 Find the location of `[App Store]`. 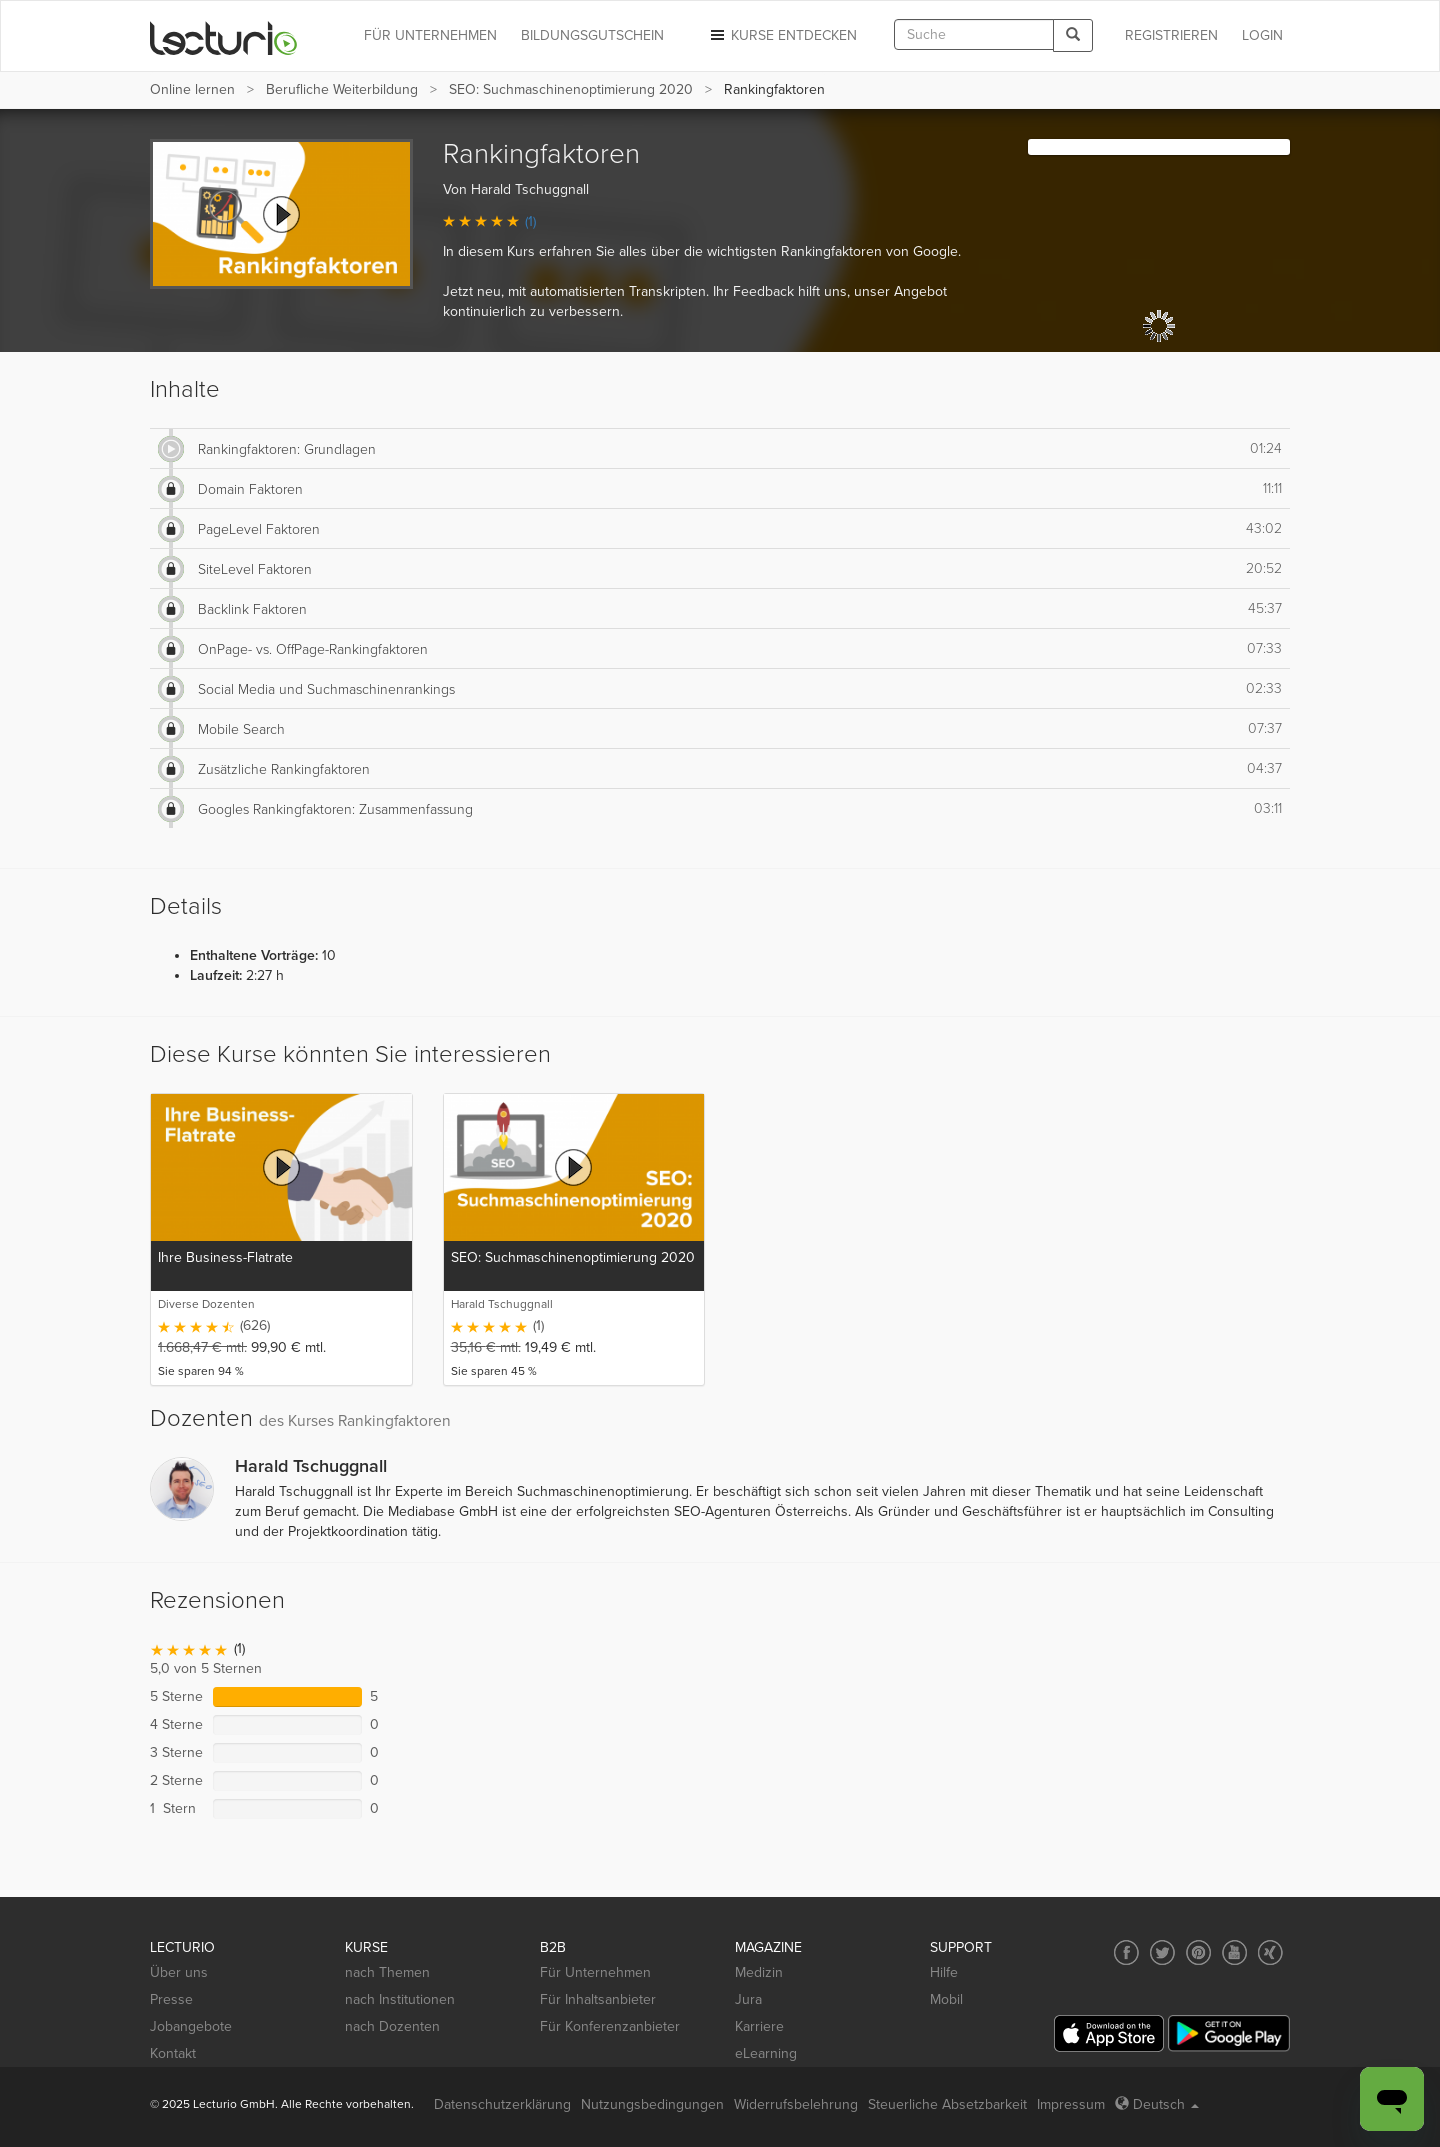

[App Store] is located at coordinates (1109, 2033).